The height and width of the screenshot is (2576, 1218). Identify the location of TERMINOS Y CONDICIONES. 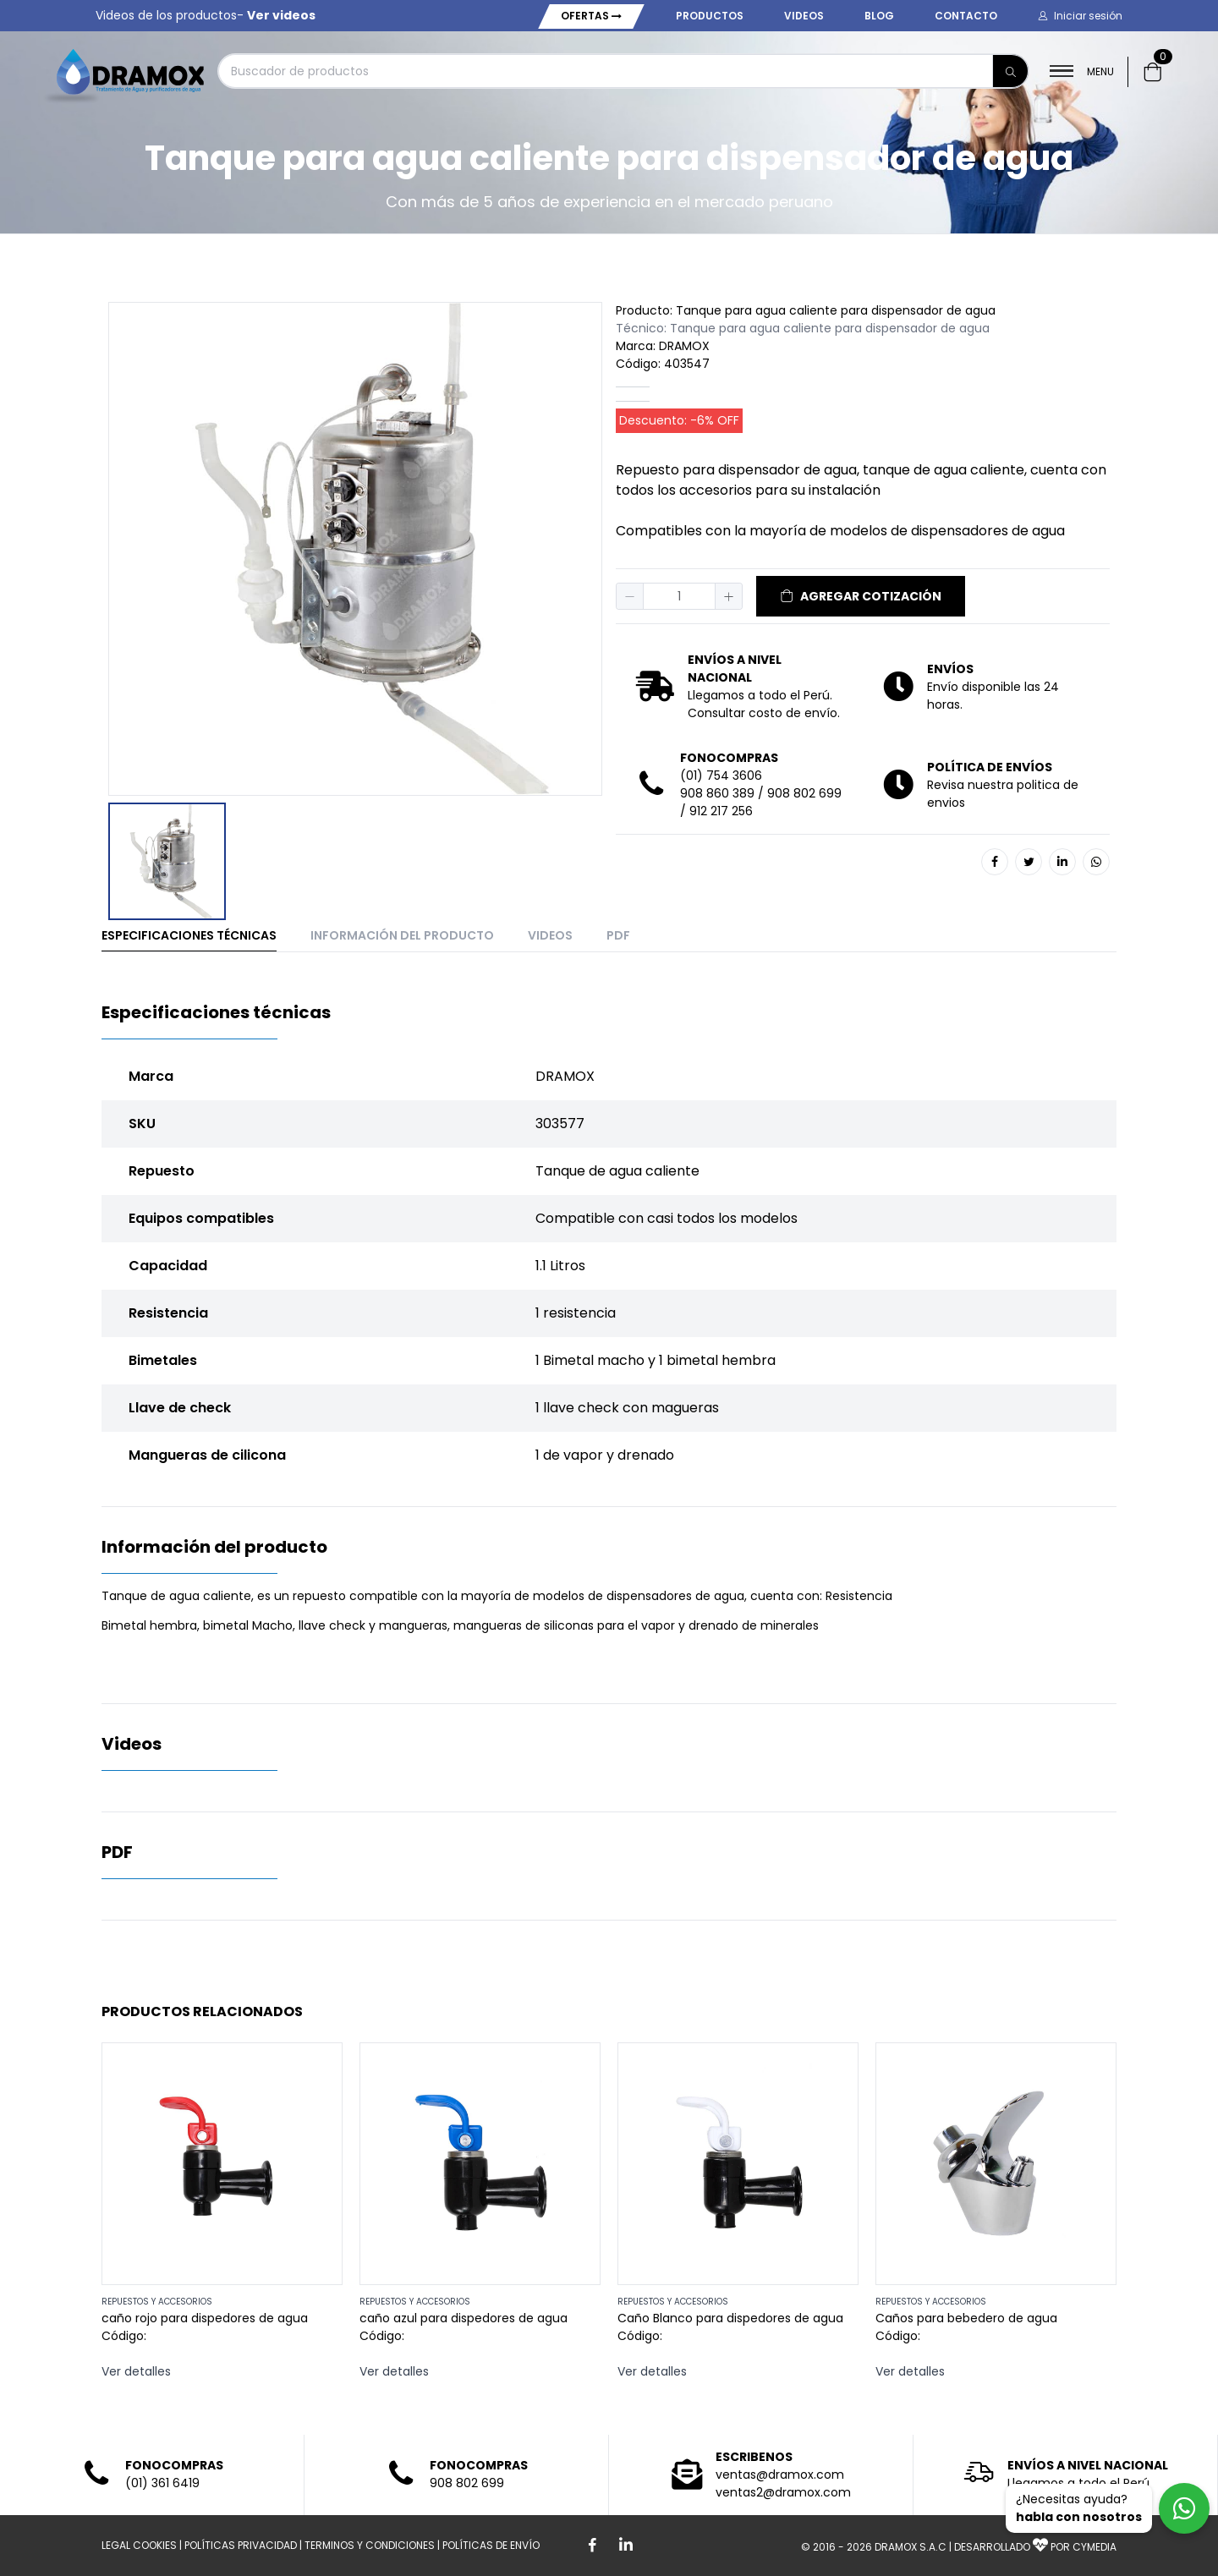
(369, 2545).